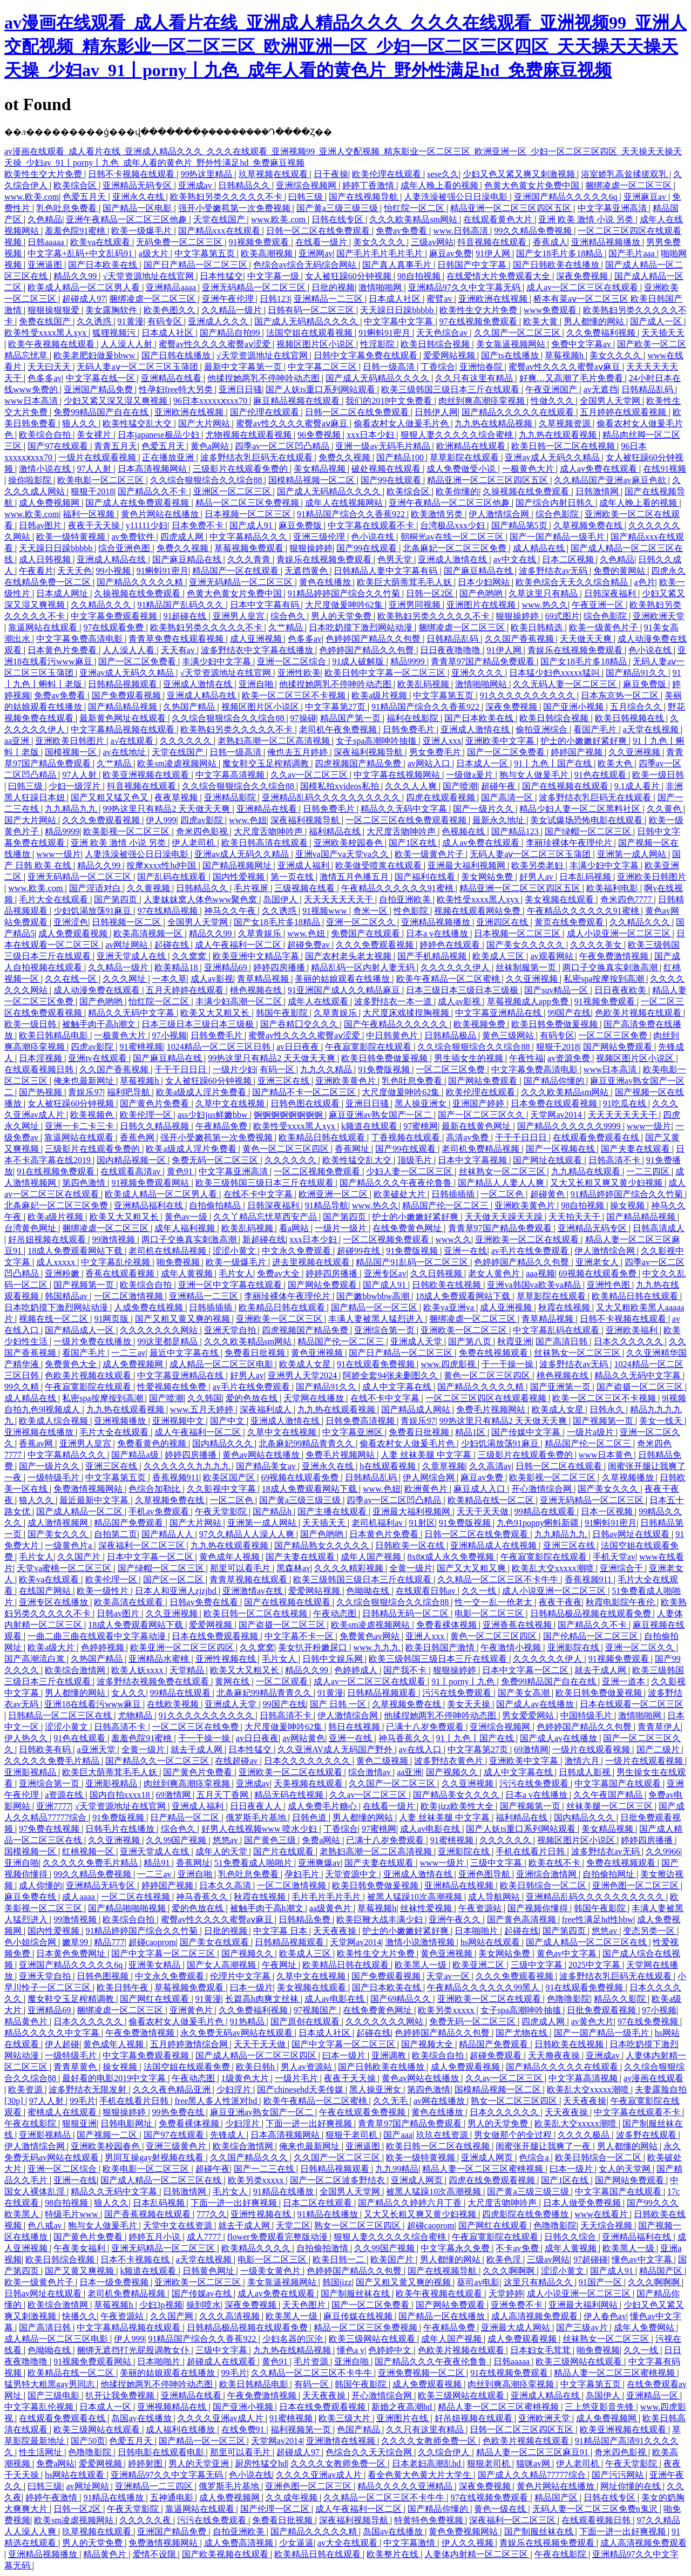 The height and width of the screenshot is (2576, 691). What do you see at coordinates (131, 1171) in the screenshot?
I see `在线观看高清av` at bounding box center [131, 1171].